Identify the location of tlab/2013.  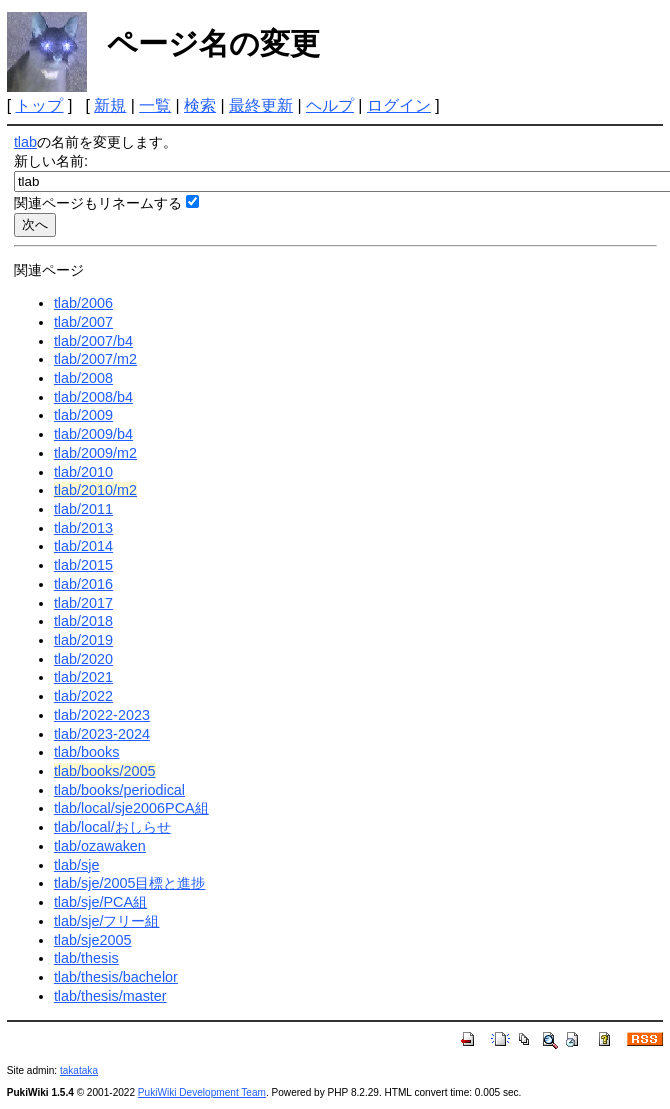
(83, 528).